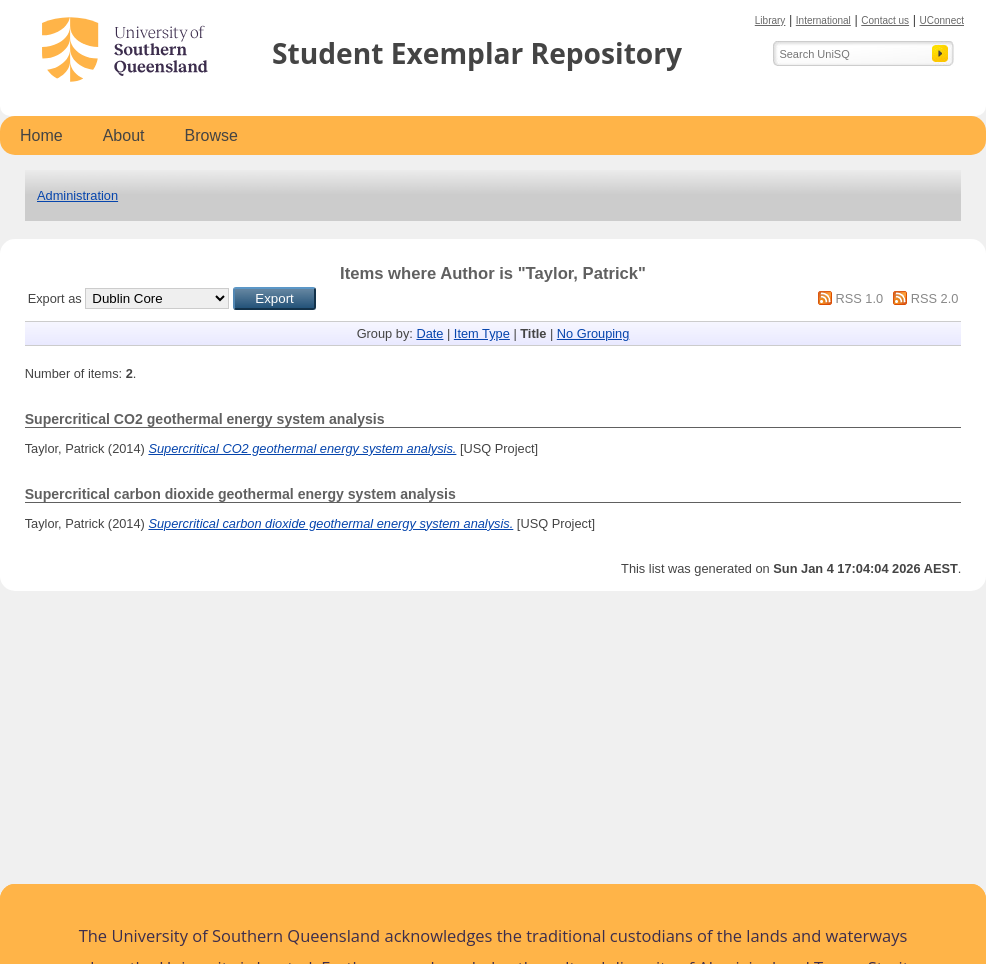  I want to click on No Grouping, so click(593, 333).